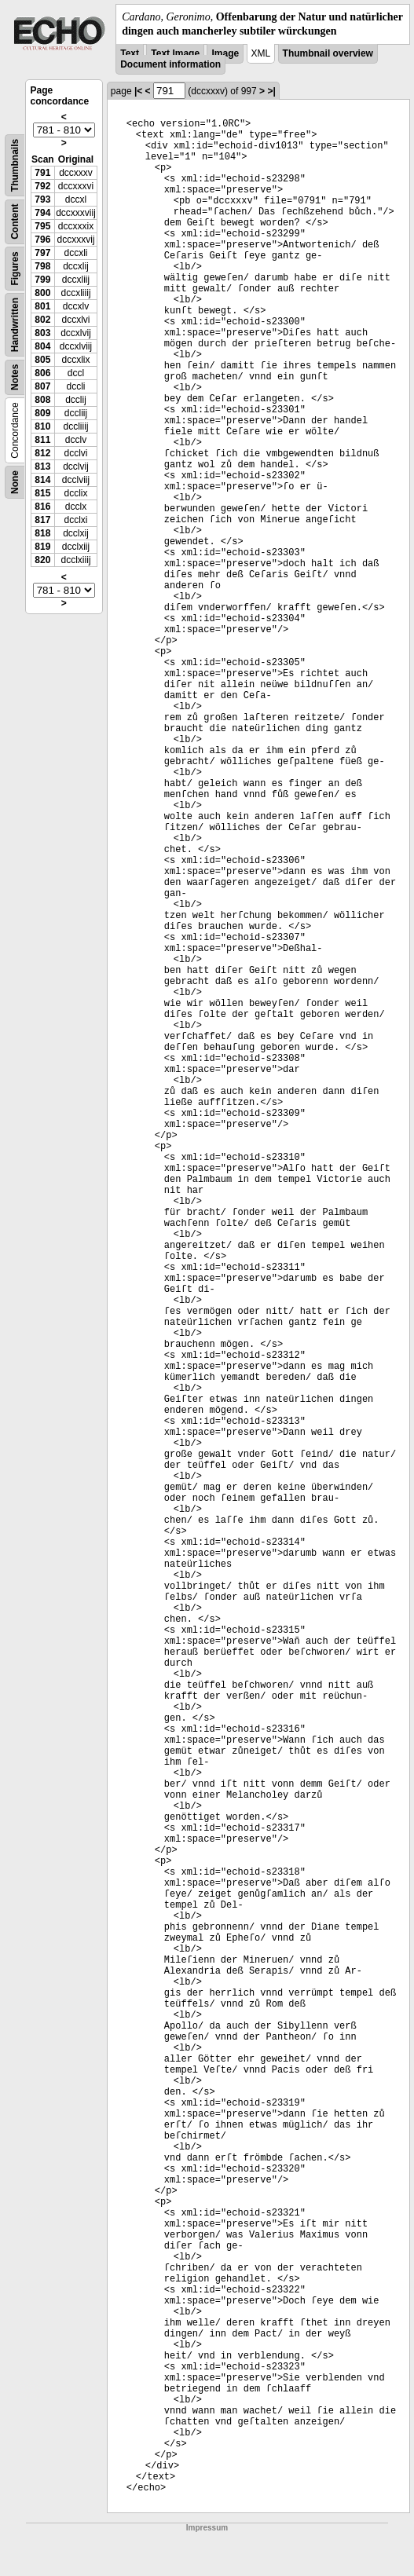 This screenshot has width=414, height=2576. I want to click on Thumbnail overview, so click(328, 53).